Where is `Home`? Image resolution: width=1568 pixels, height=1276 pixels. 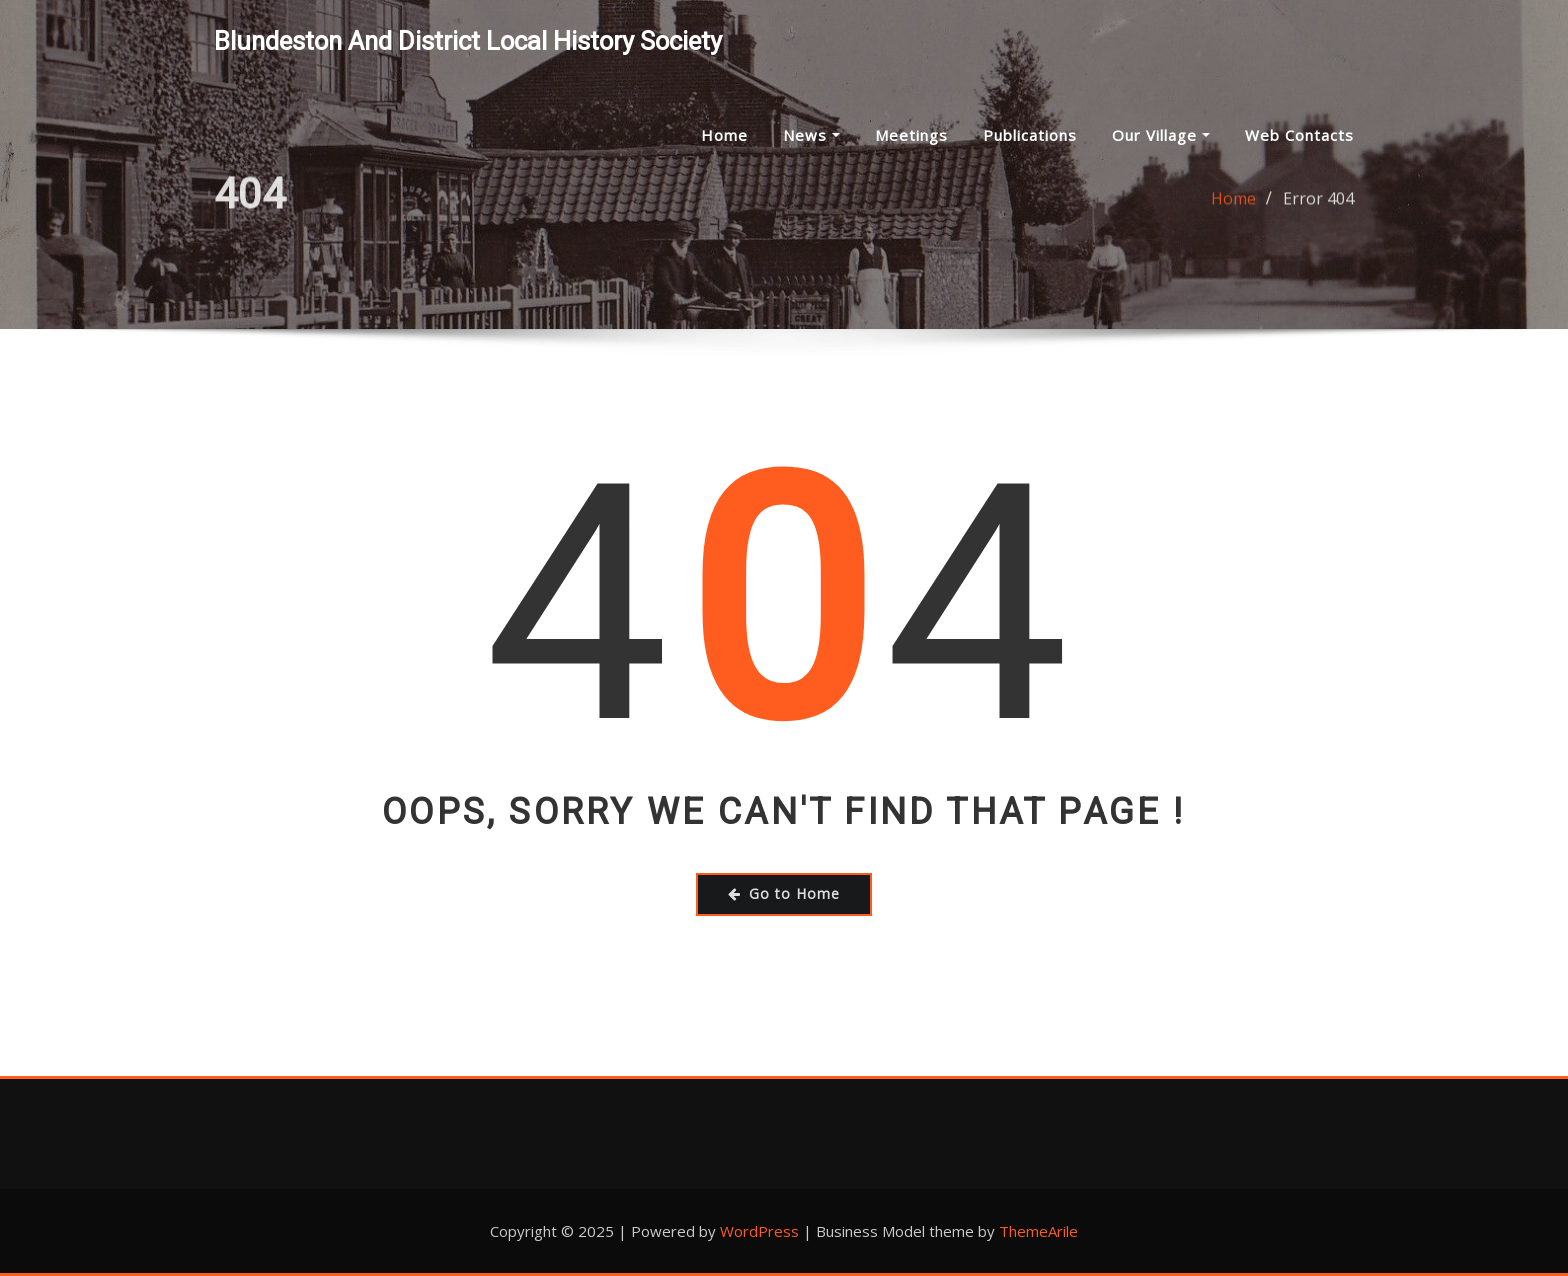
Home is located at coordinates (724, 135).